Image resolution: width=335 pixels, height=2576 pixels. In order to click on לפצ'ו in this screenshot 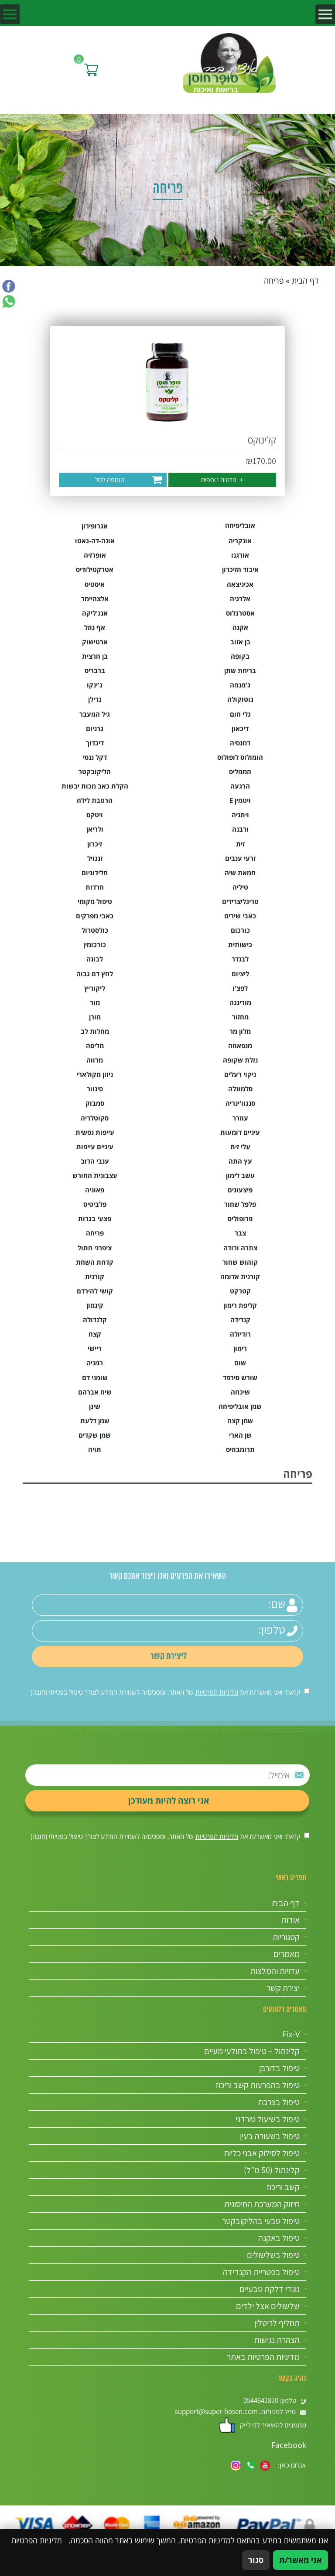, I will do `click(240, 988)`.